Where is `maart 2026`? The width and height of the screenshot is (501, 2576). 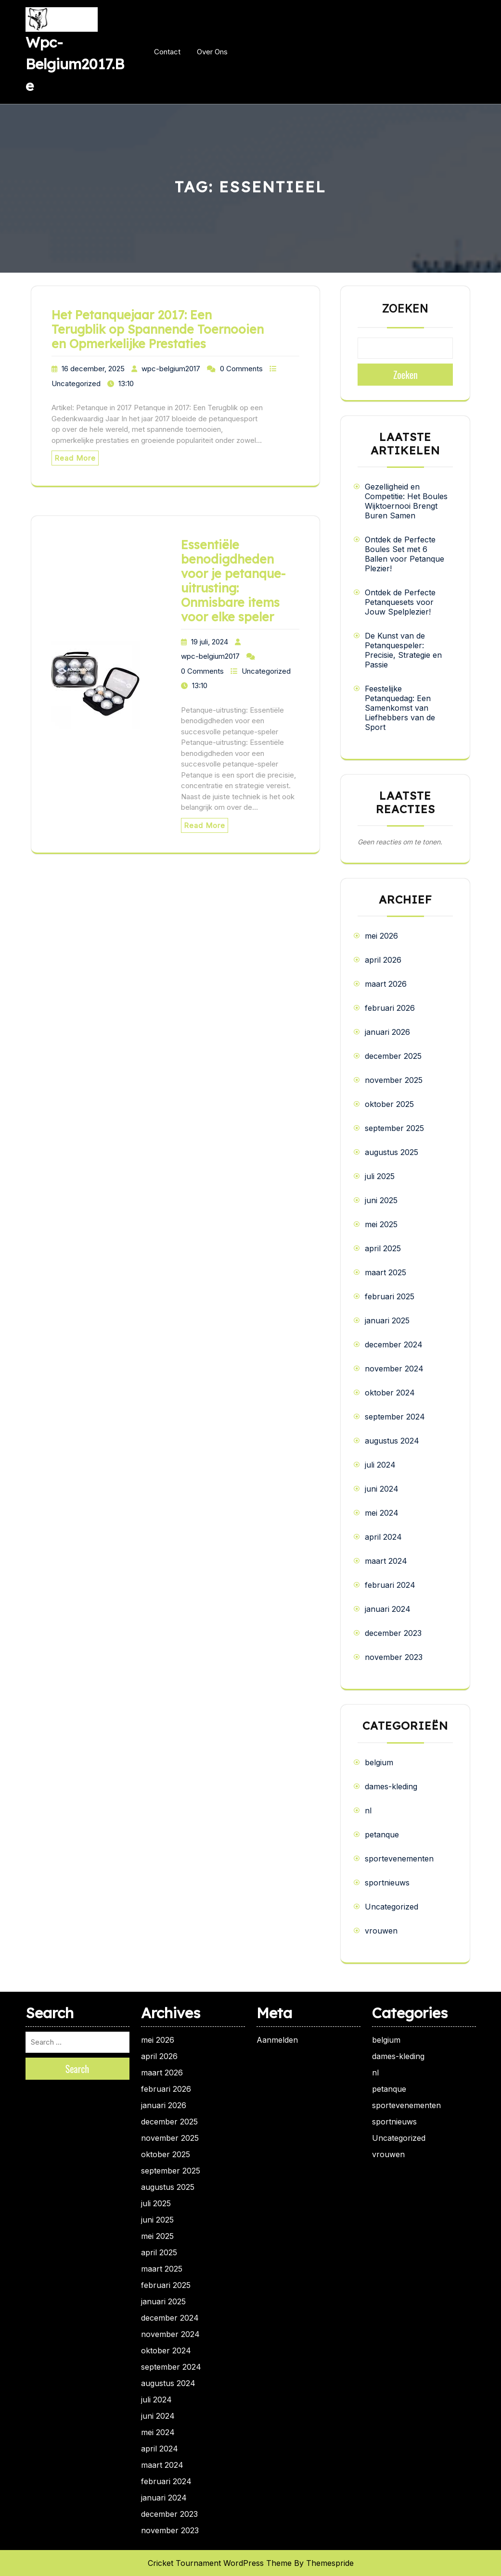 maart 2026 is located at coordinates (386, 984).